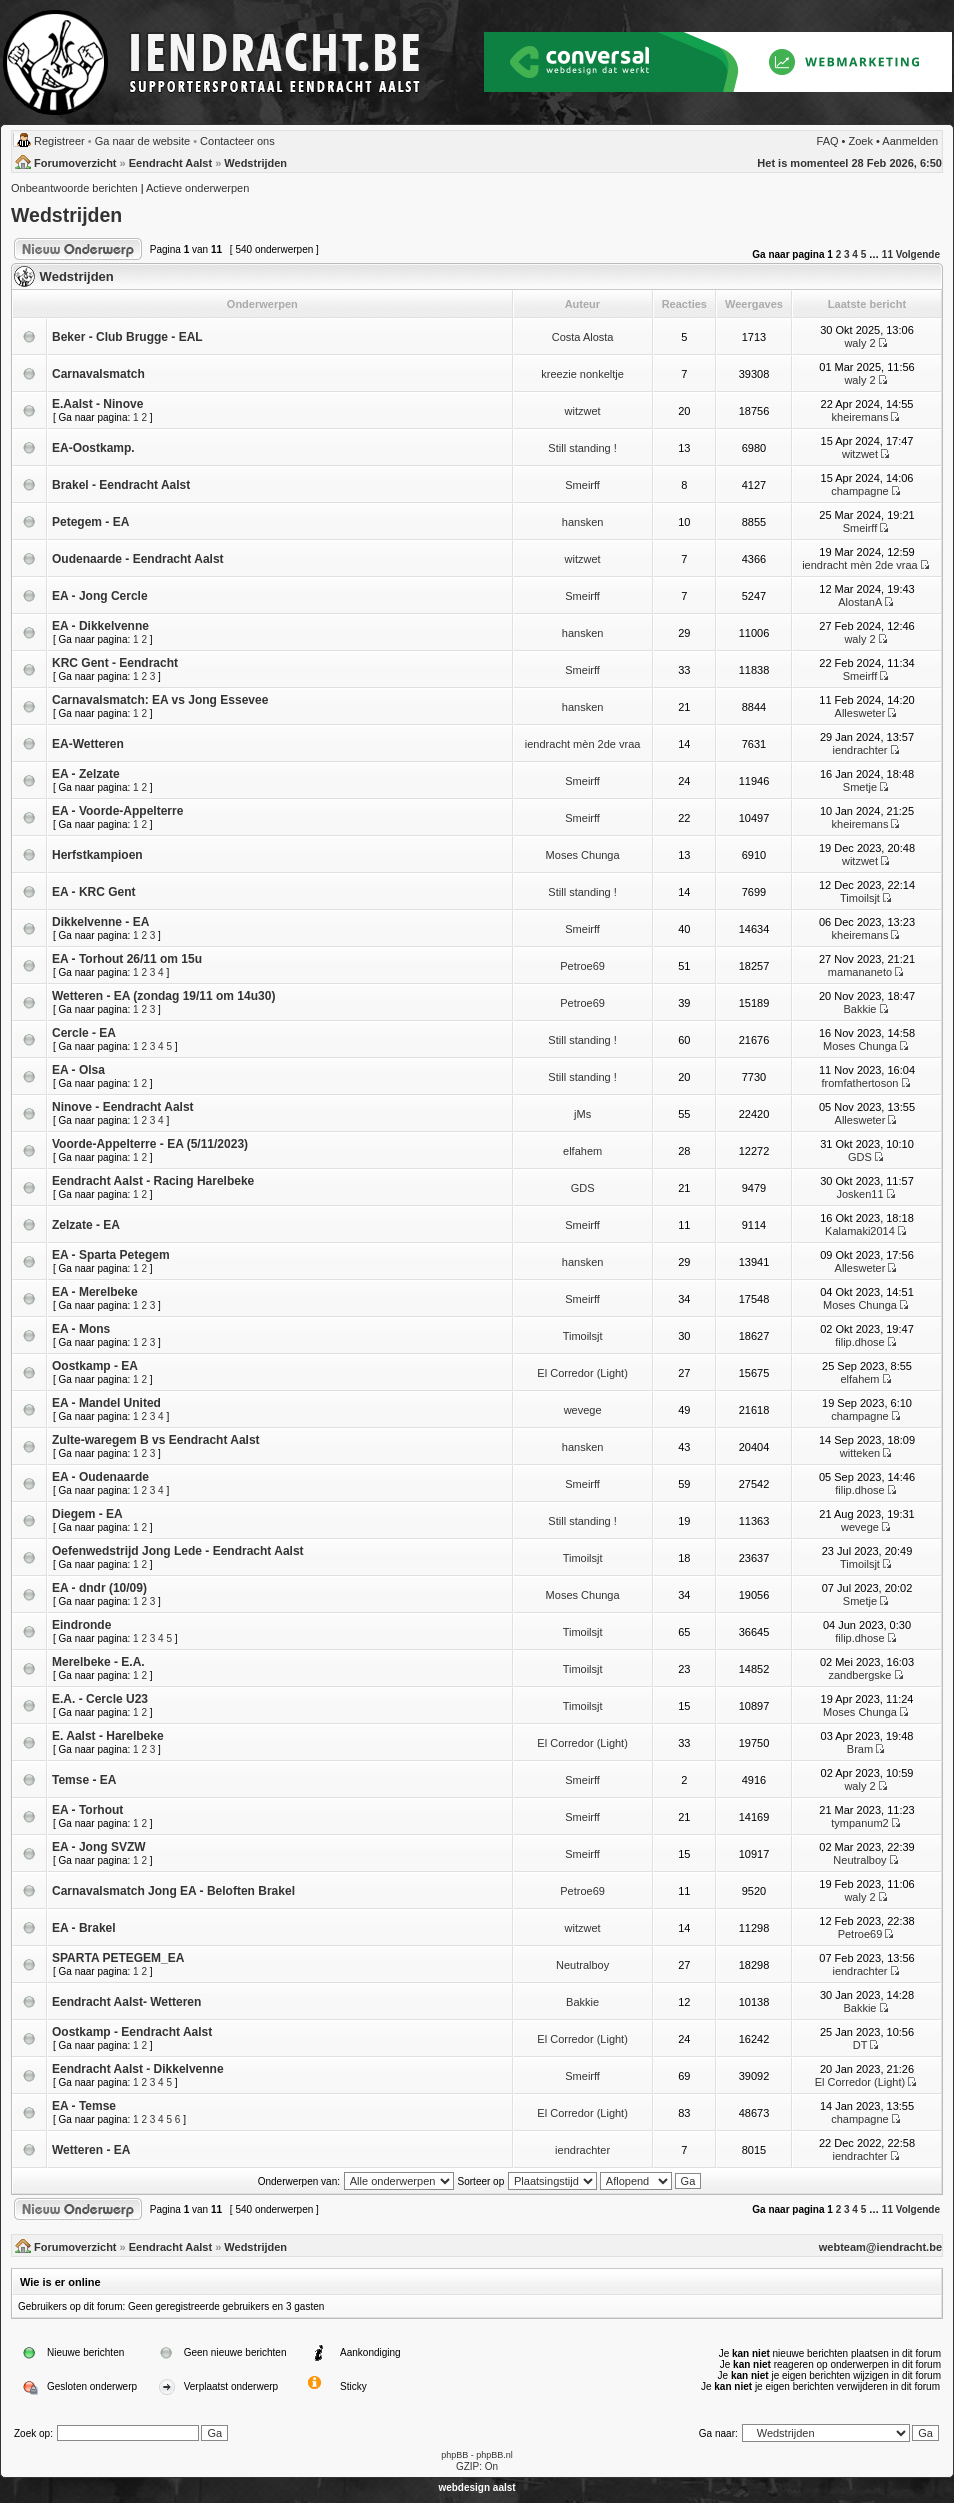 The image size is (954, 2503). What do you see at coordinates (87, 1514) in the screenshot?
I see `Diegem - EA` at bounding box center [87, 1514].